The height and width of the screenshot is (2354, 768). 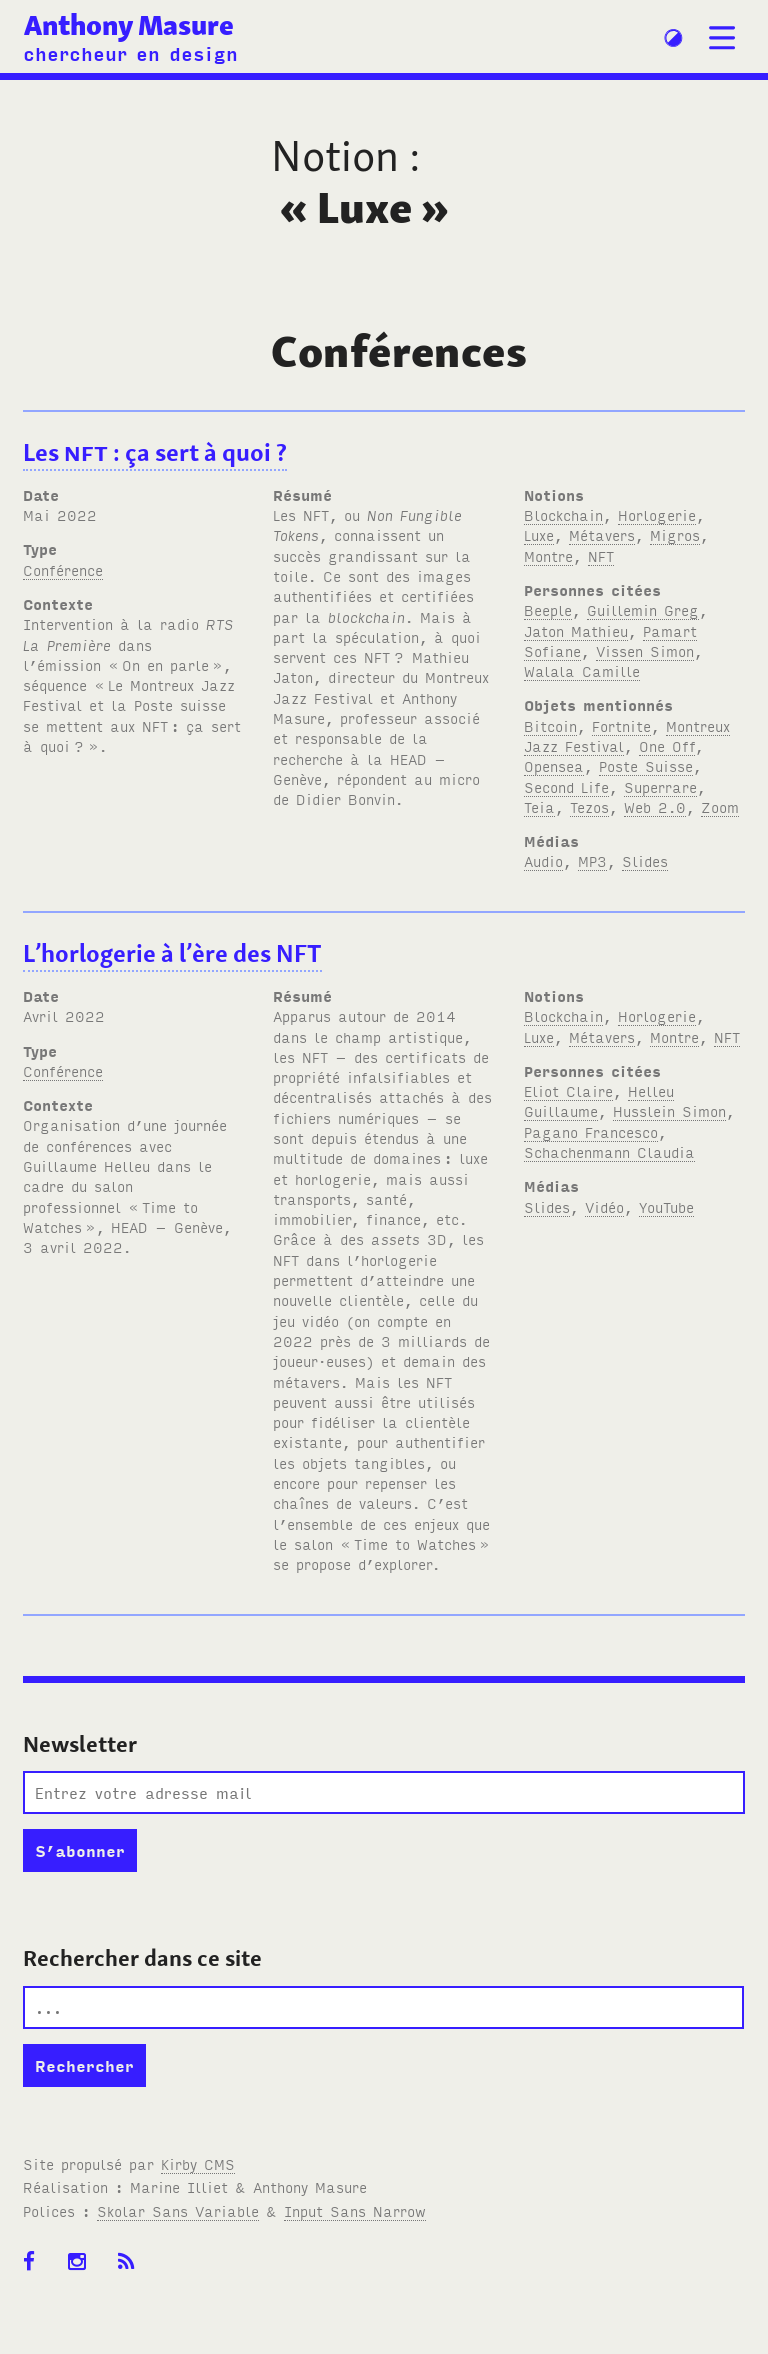 I want to click on Bitcoin, so click(x=550, y=725).